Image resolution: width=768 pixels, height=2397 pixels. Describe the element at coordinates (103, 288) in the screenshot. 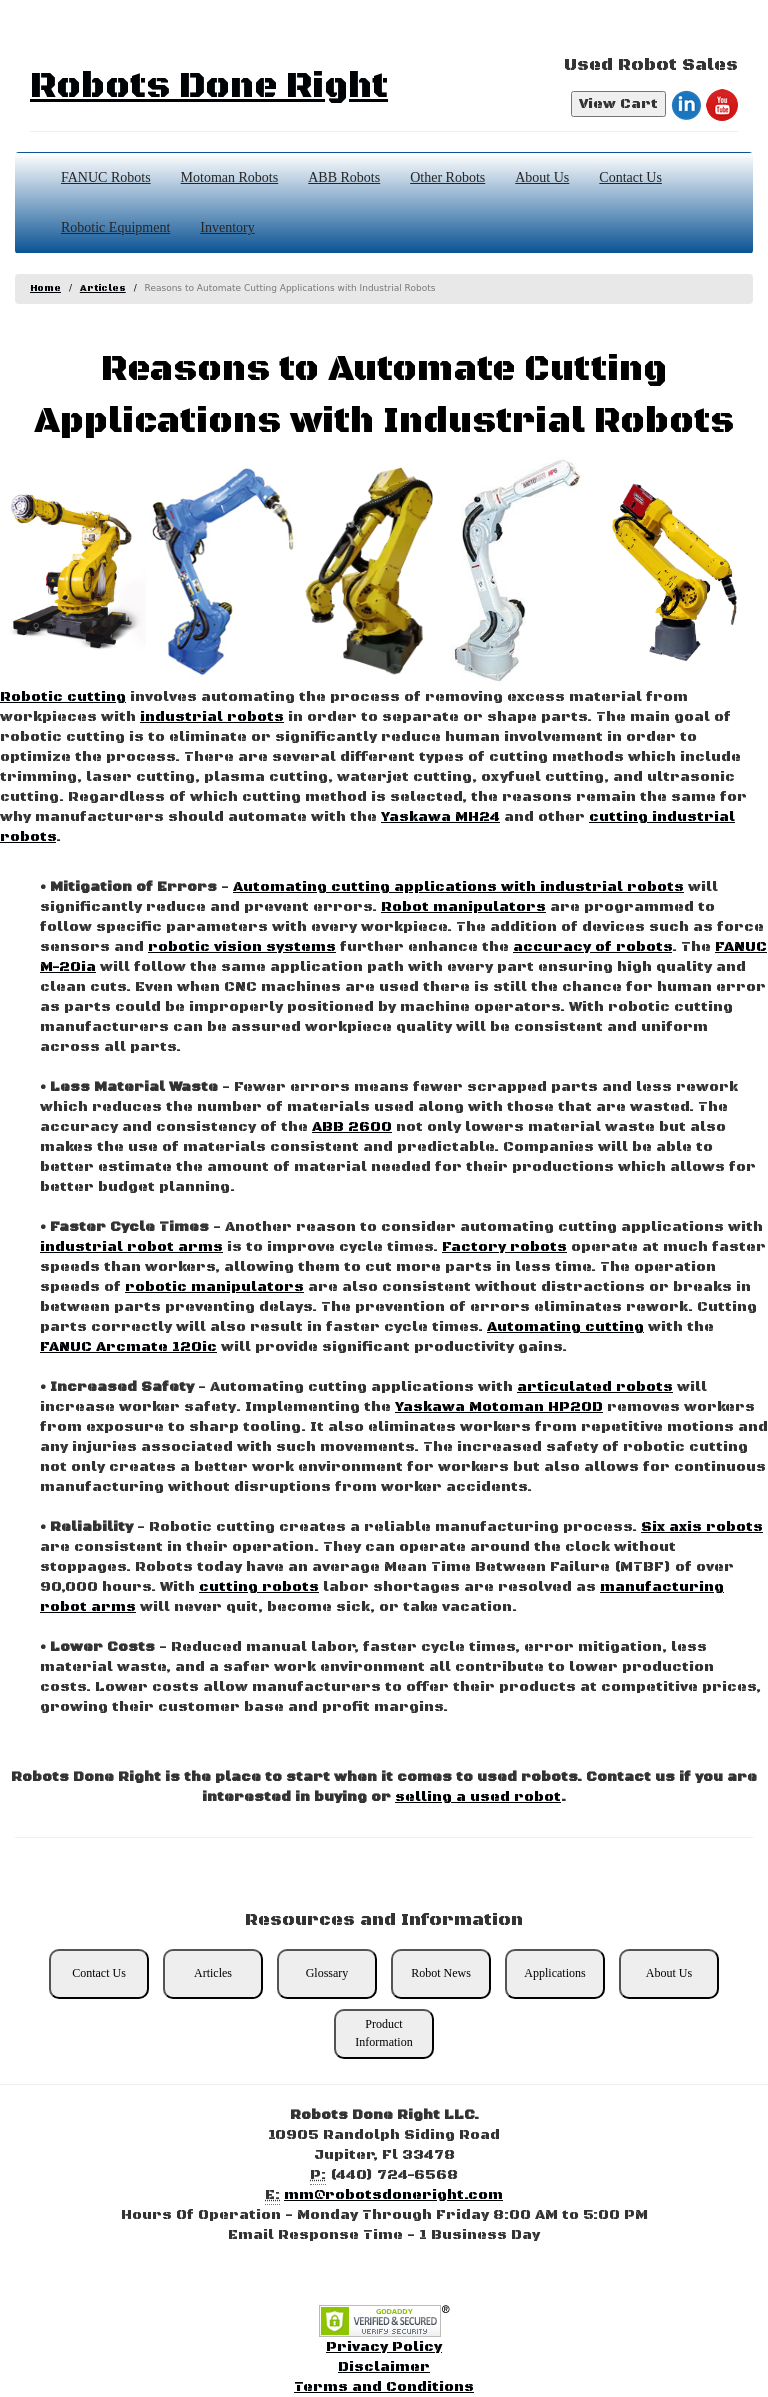

I see `Articles` at that location.